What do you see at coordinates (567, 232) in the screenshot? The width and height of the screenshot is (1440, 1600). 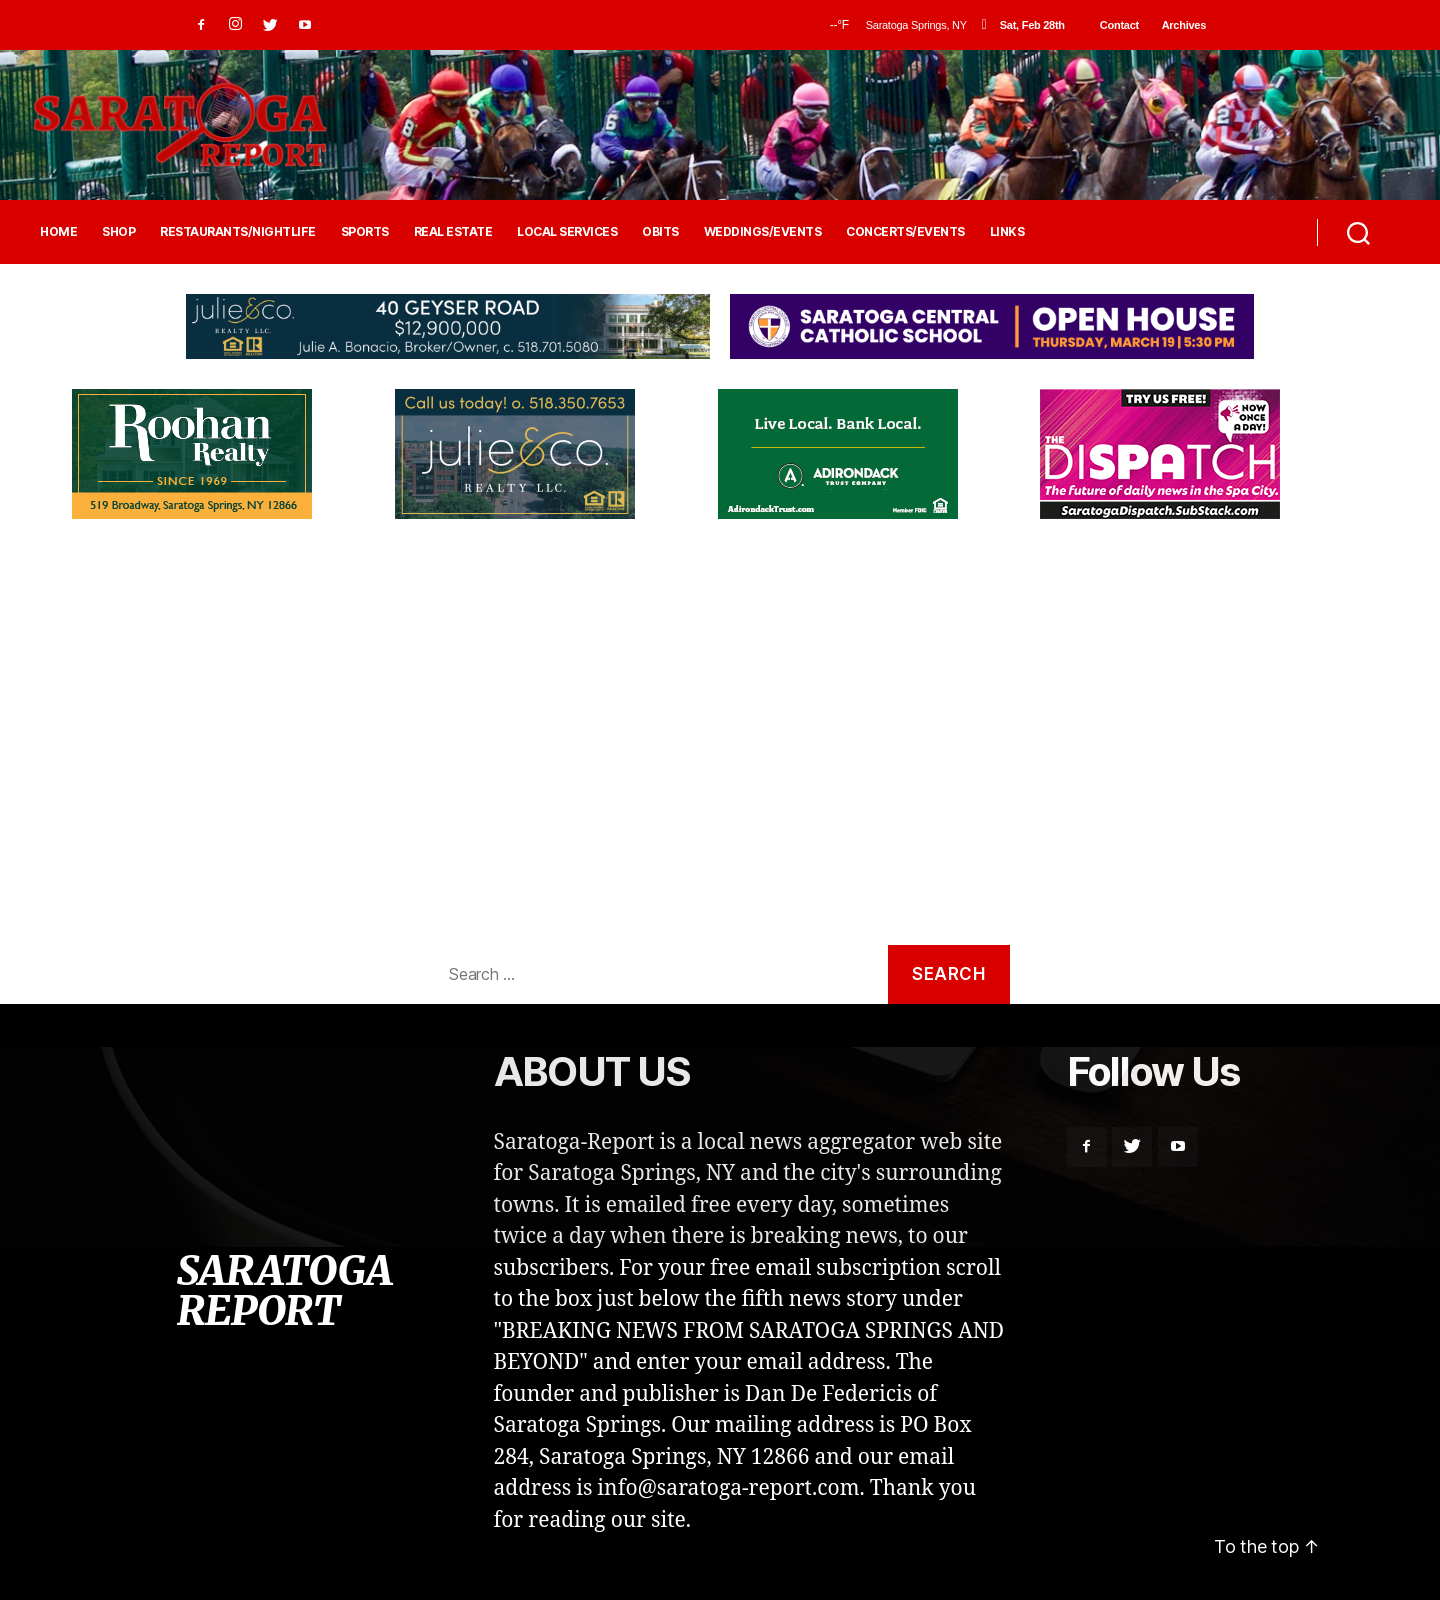 I see `LOCAL SERVICES` at bounding box center [567, 232].